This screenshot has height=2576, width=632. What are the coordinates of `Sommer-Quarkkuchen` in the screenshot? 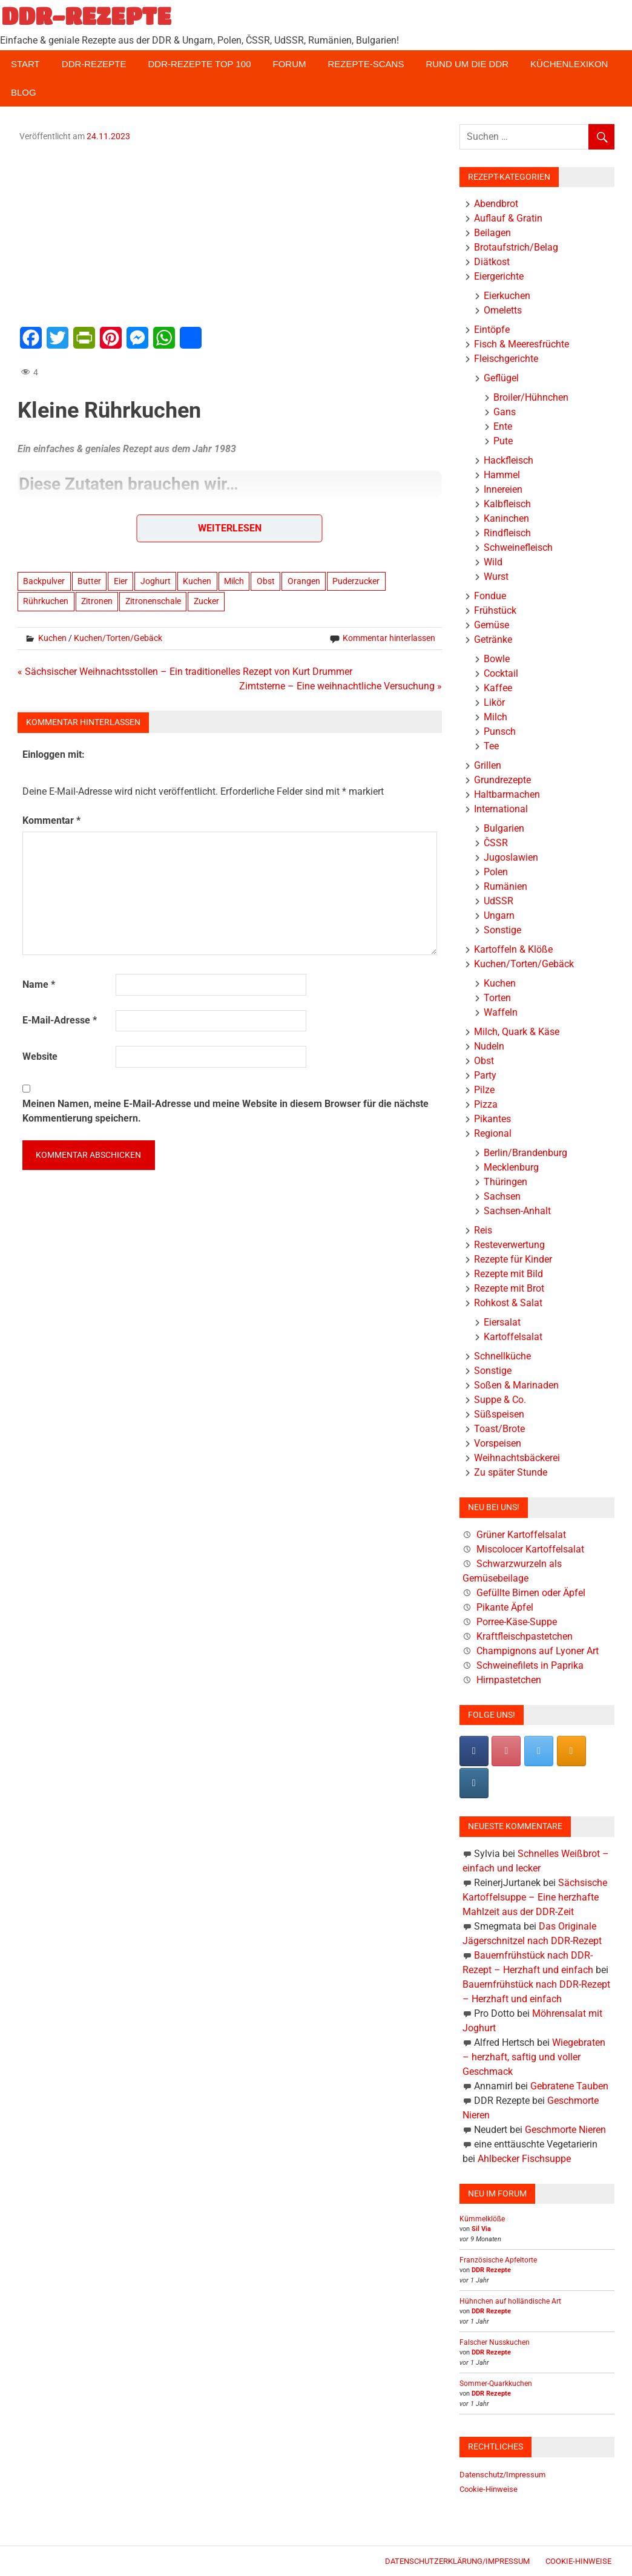 It's located at (495, 2383).